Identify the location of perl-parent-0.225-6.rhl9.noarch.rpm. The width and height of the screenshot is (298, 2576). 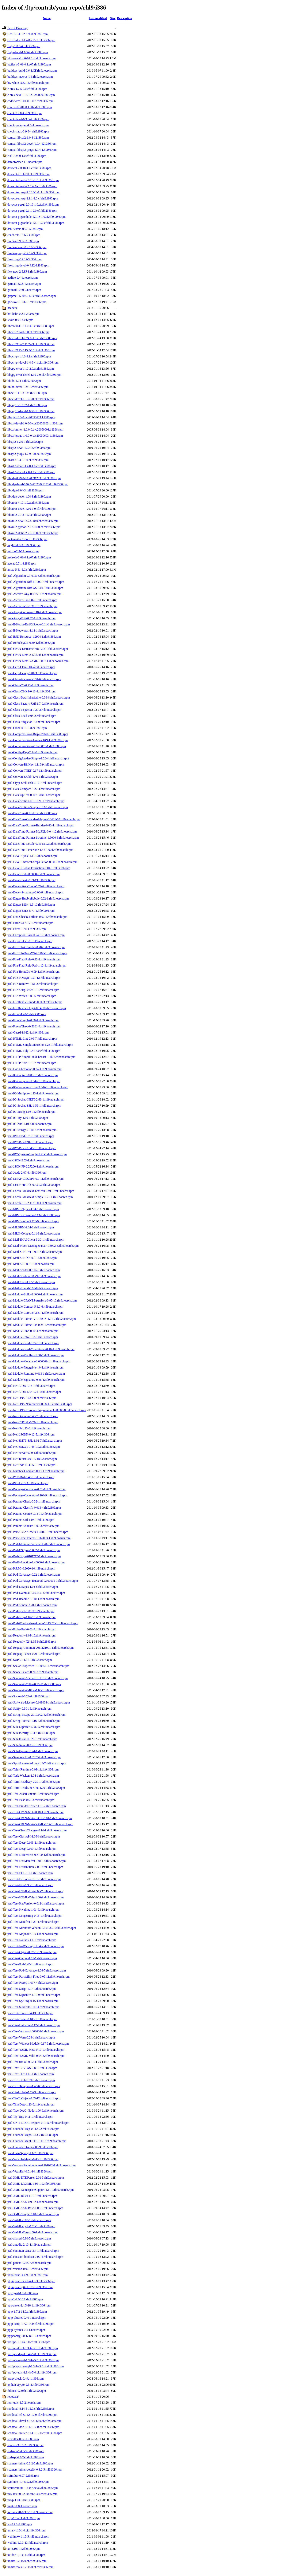
(29, 2262).